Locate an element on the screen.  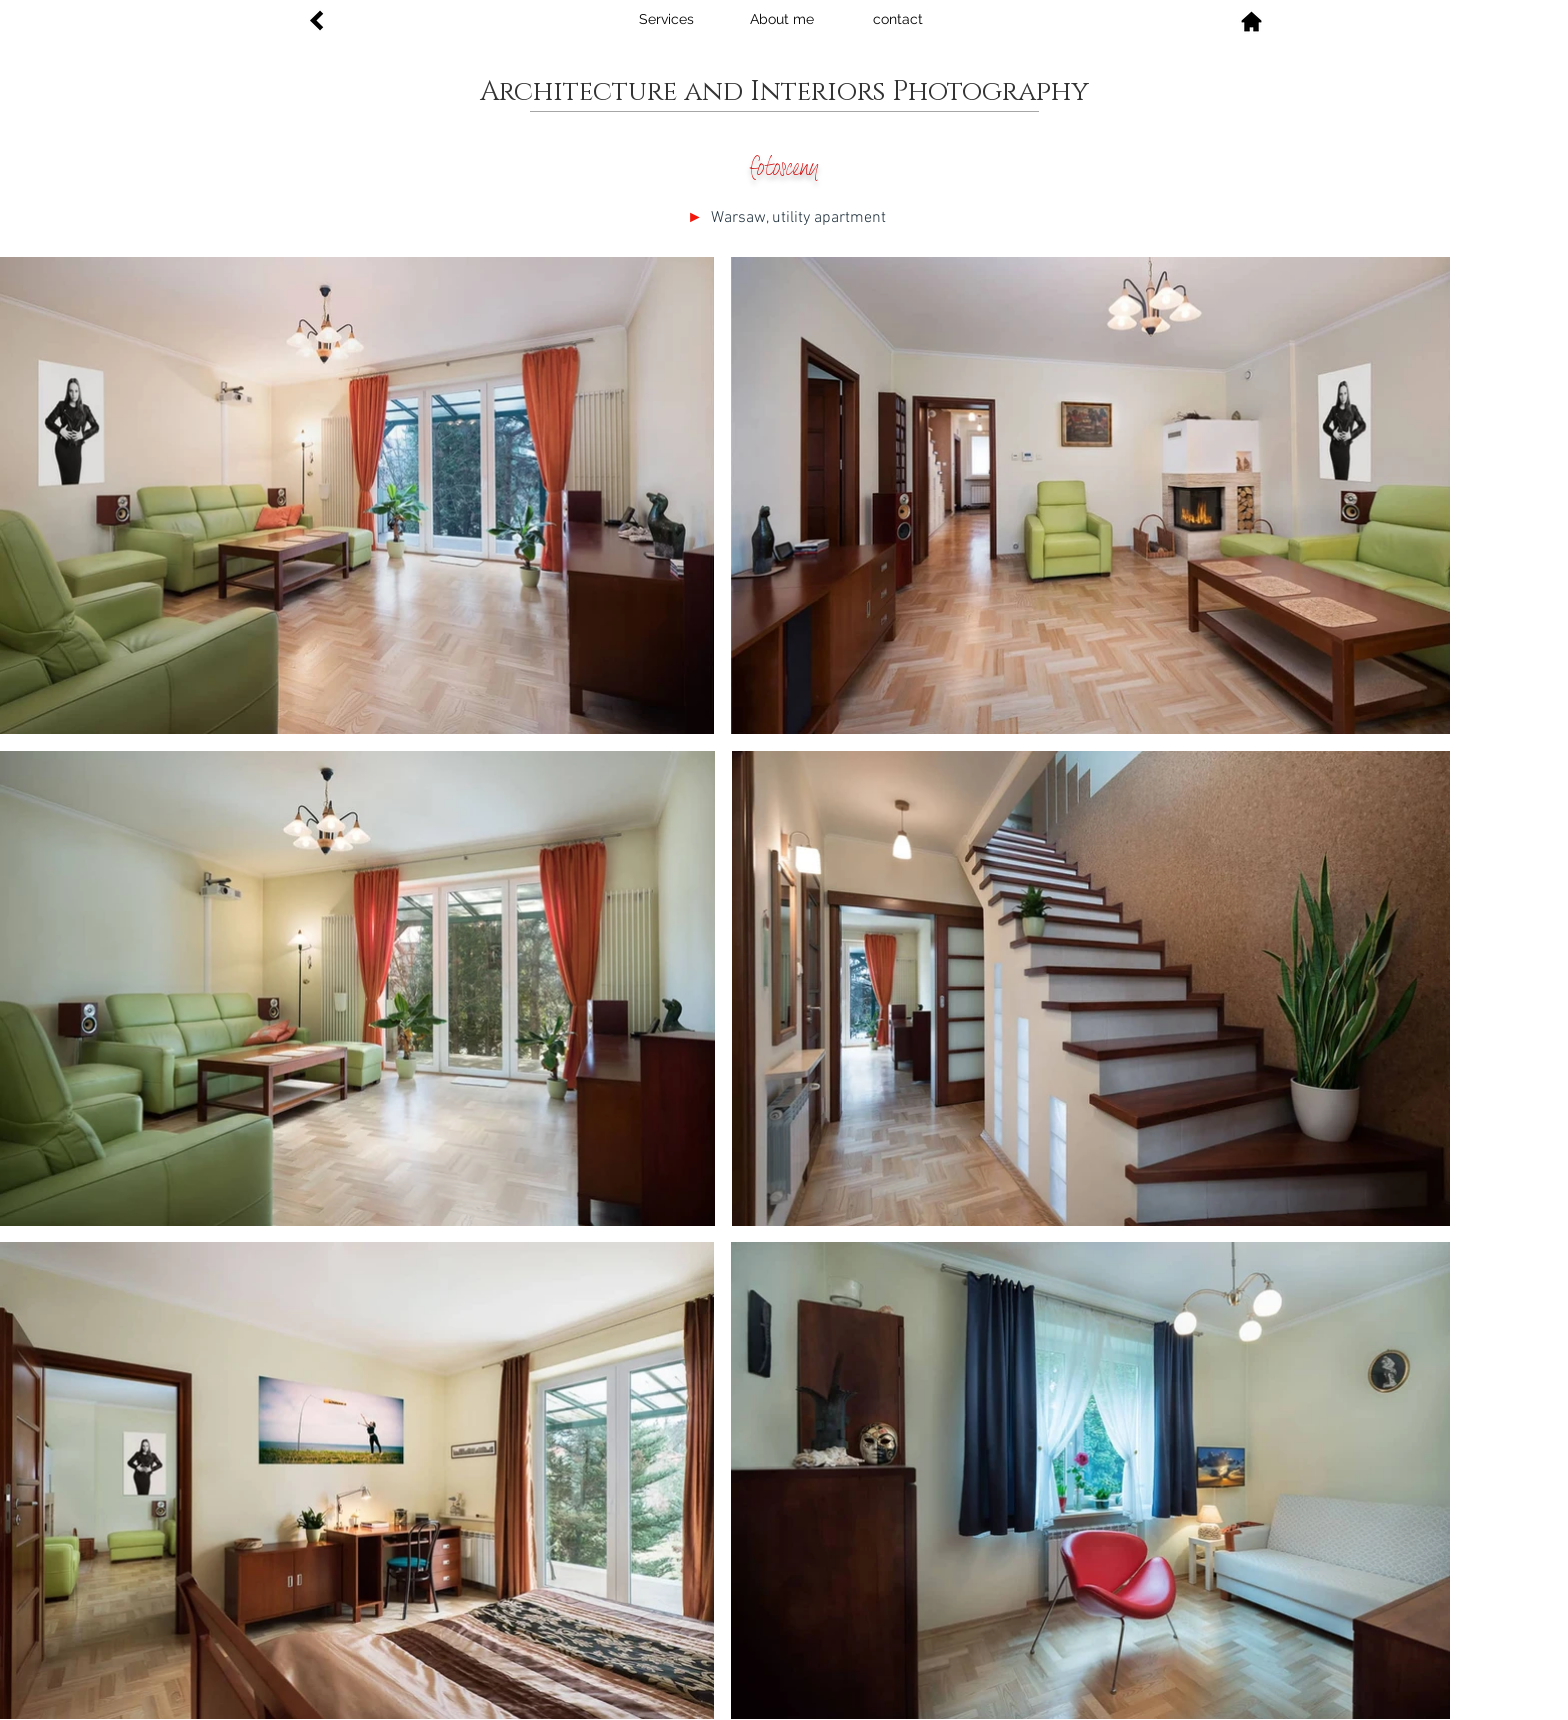
[Services] is located at coordinates (666, 20).